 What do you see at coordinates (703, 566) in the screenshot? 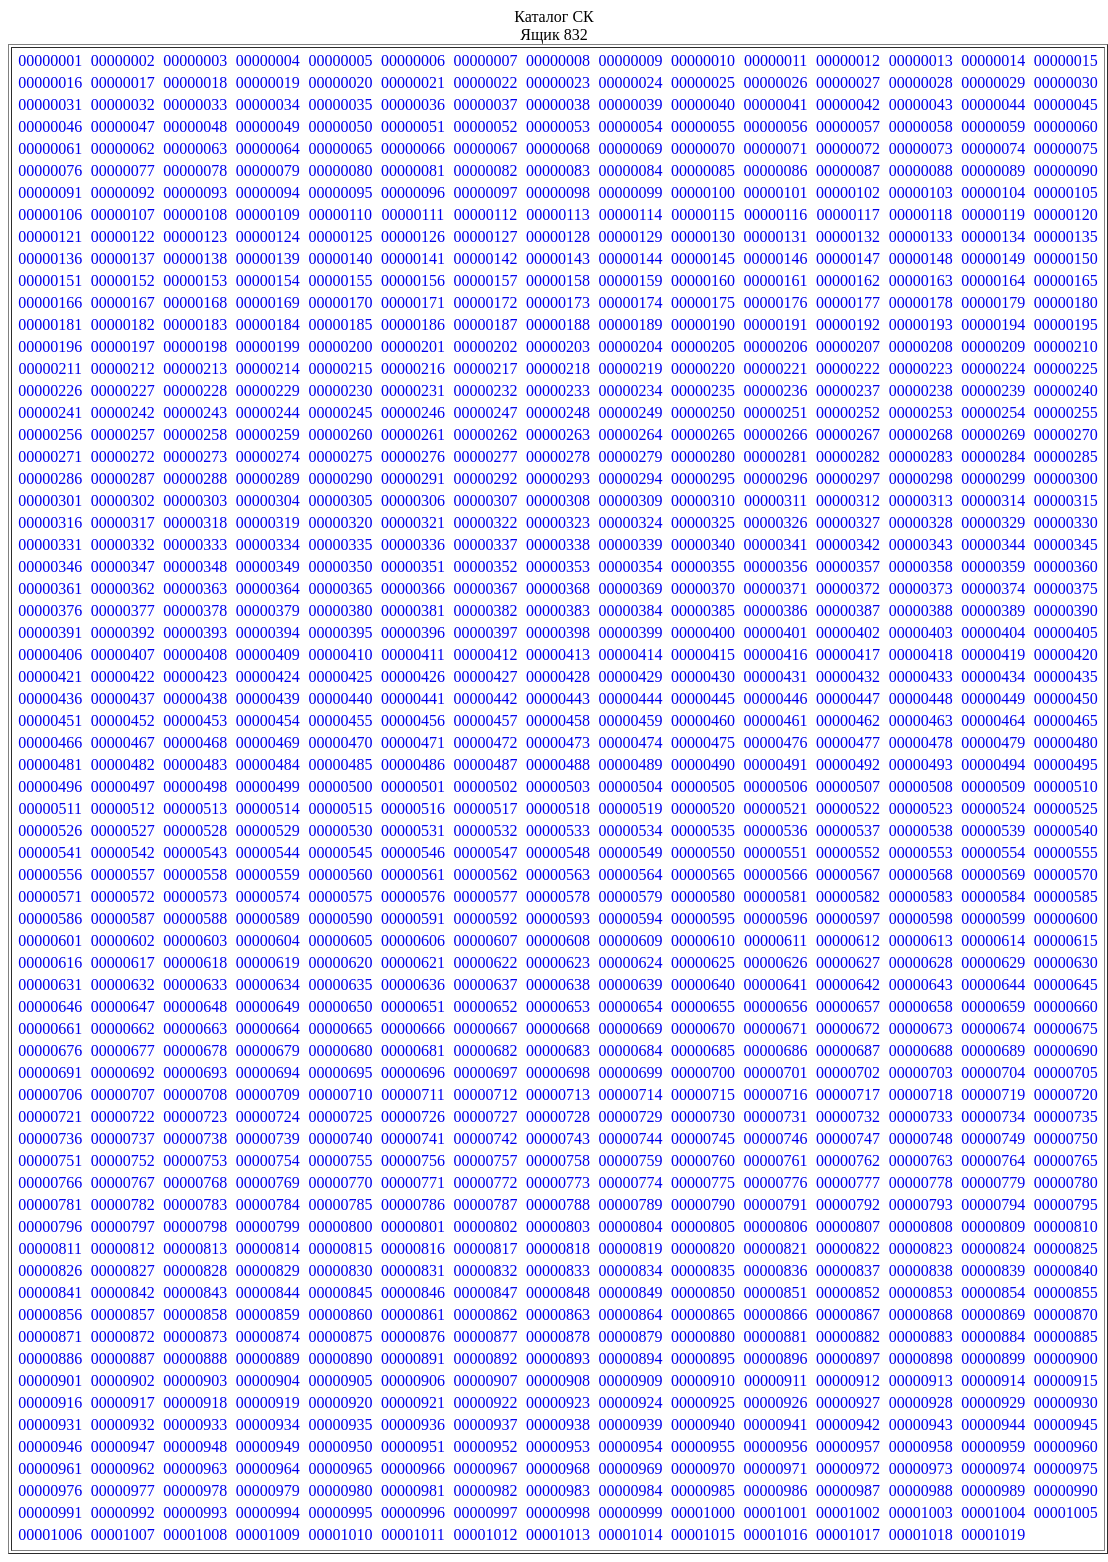
I see `00000355` at bounding box center [703, 566].